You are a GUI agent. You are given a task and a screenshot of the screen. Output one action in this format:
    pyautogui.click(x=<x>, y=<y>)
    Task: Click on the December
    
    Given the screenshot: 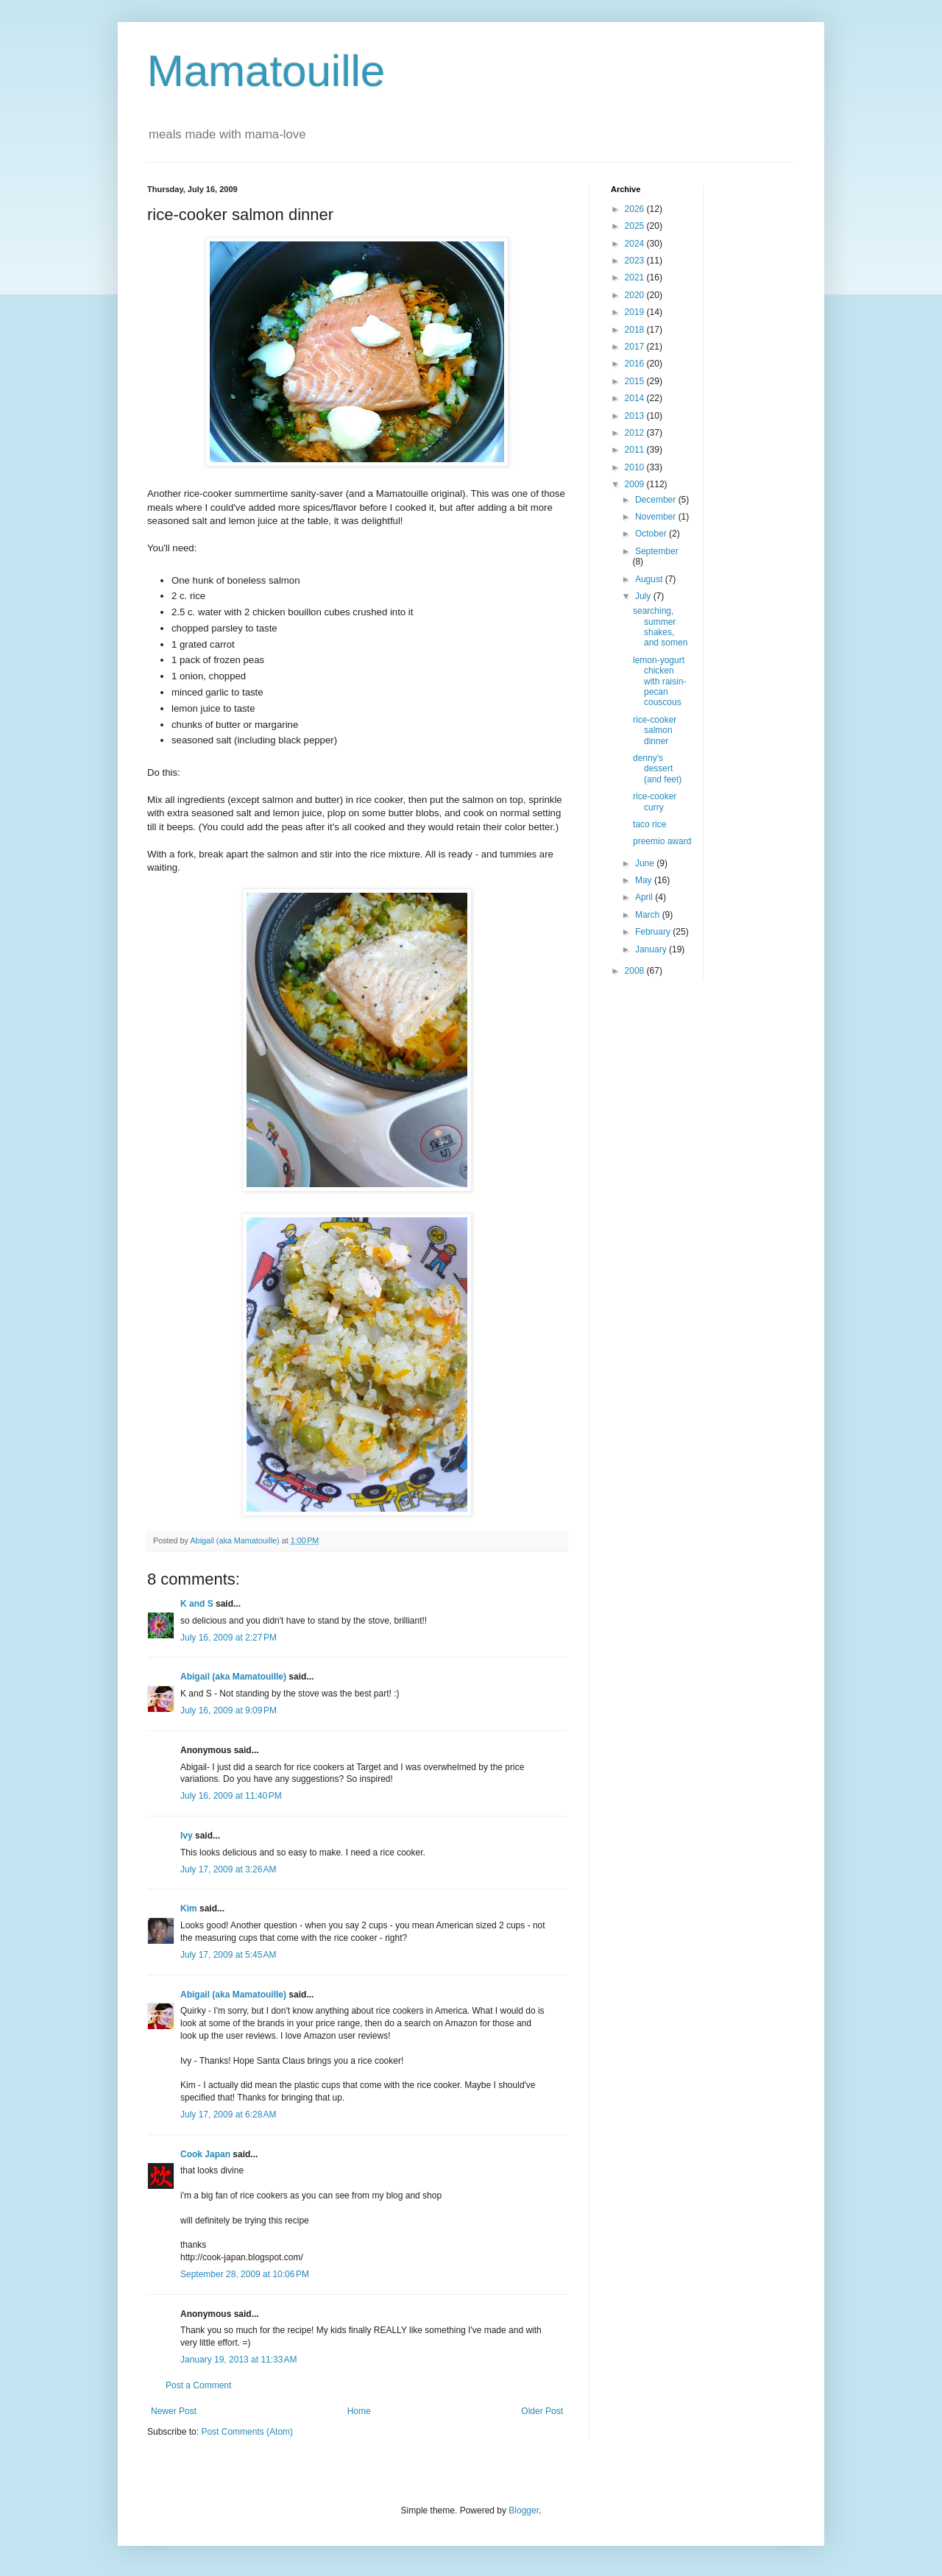 What is the action you would take?
    pyautogui.click(x=657, y=500)
    